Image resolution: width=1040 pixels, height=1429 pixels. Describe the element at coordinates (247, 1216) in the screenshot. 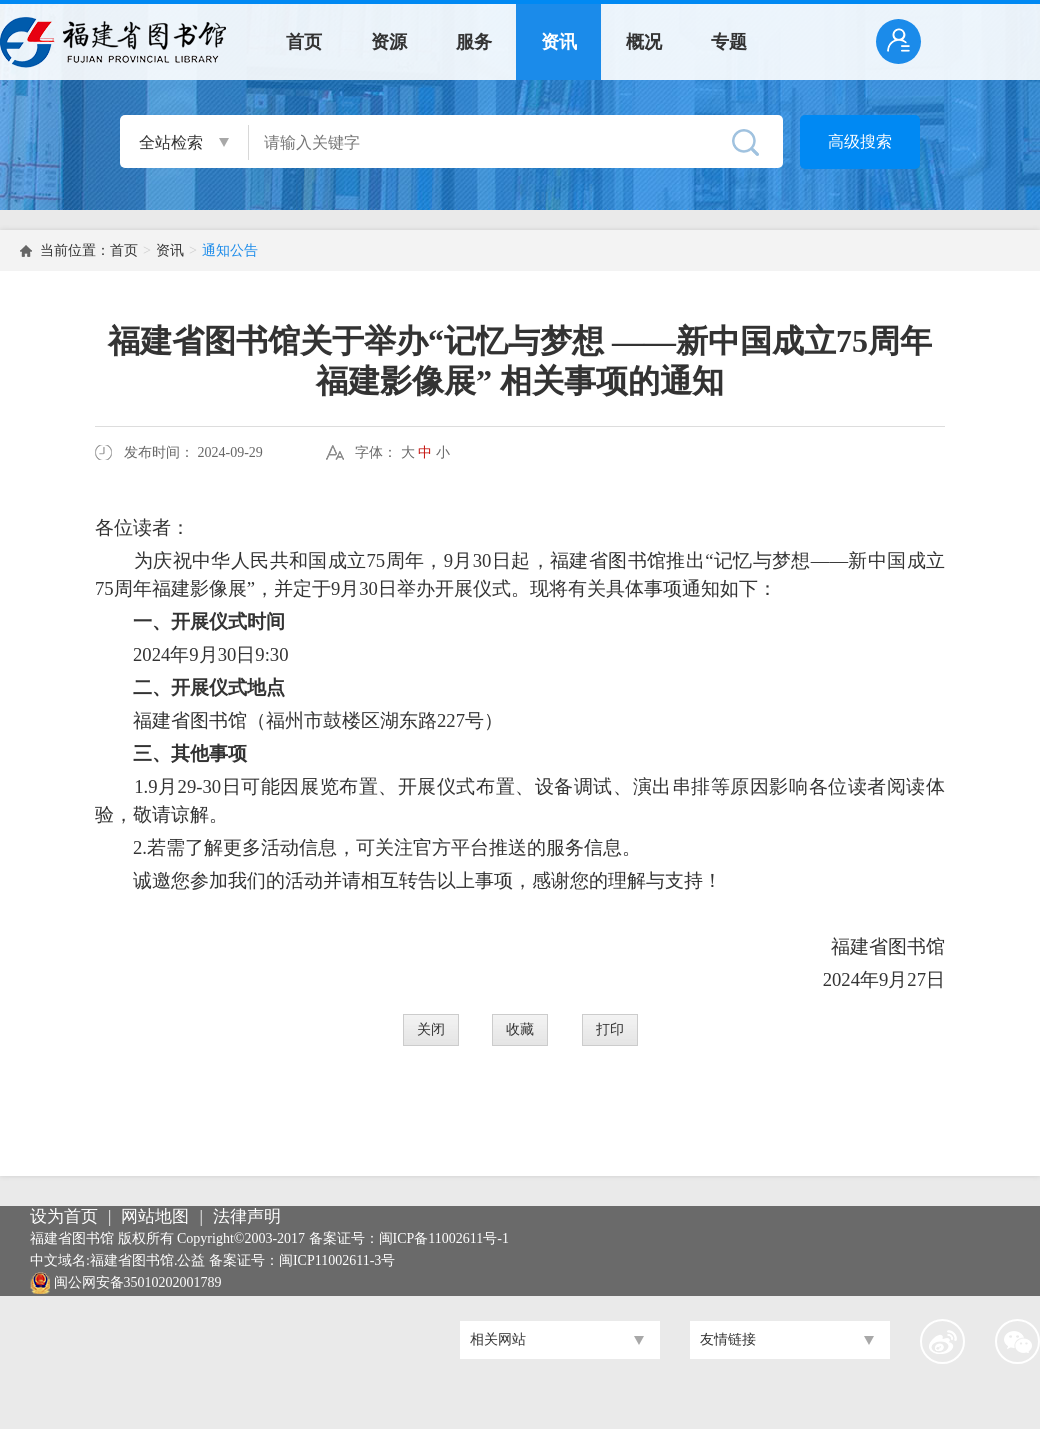

I see `法律声明` at that location.